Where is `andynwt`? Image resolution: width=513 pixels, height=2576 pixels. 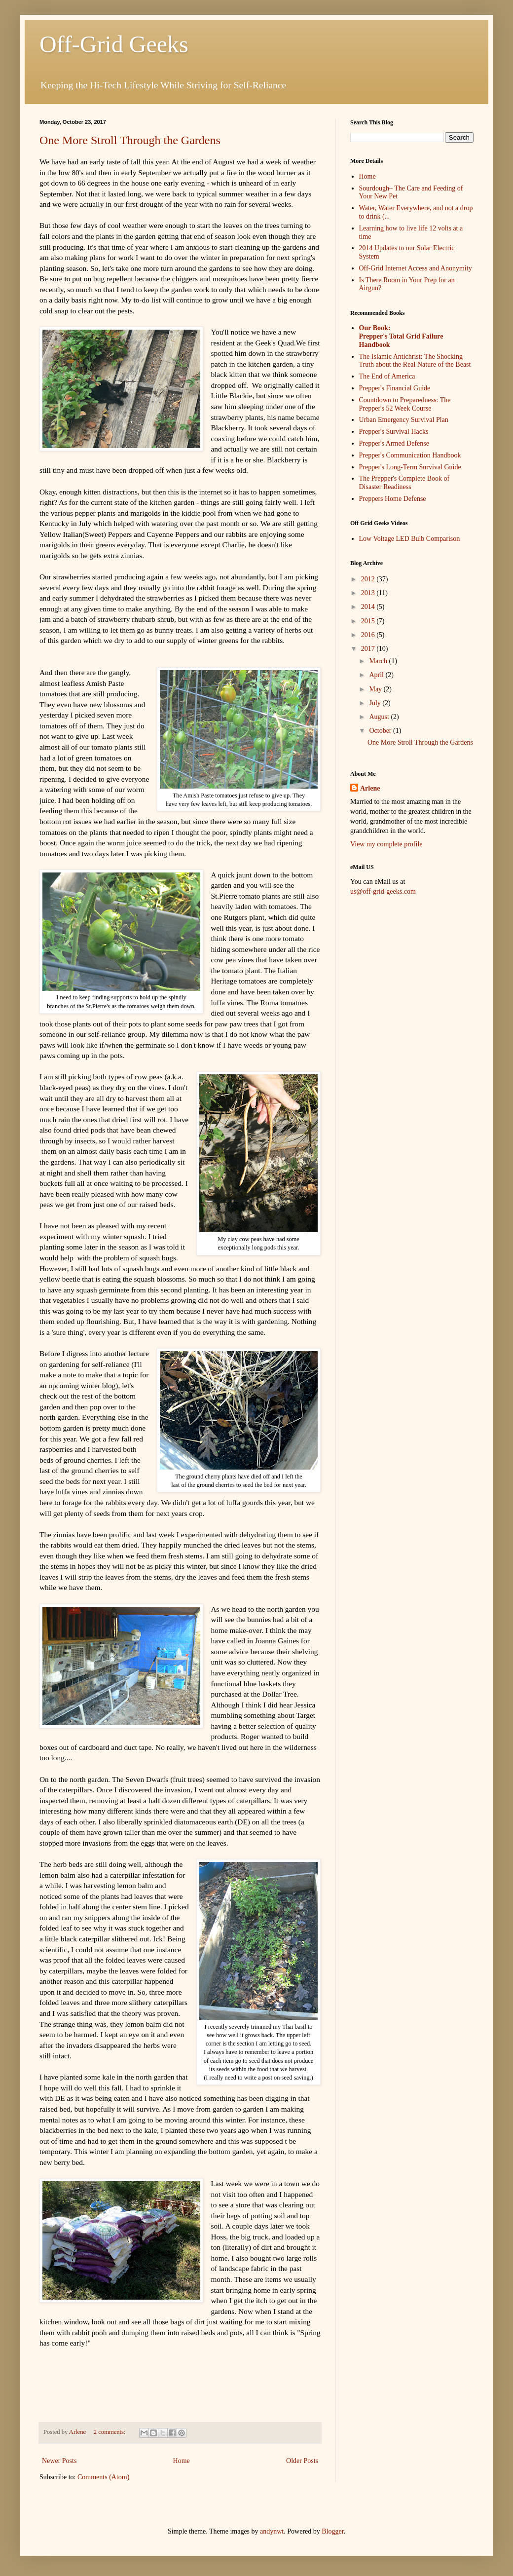 andynwt is located at coordinates (272, 2531).